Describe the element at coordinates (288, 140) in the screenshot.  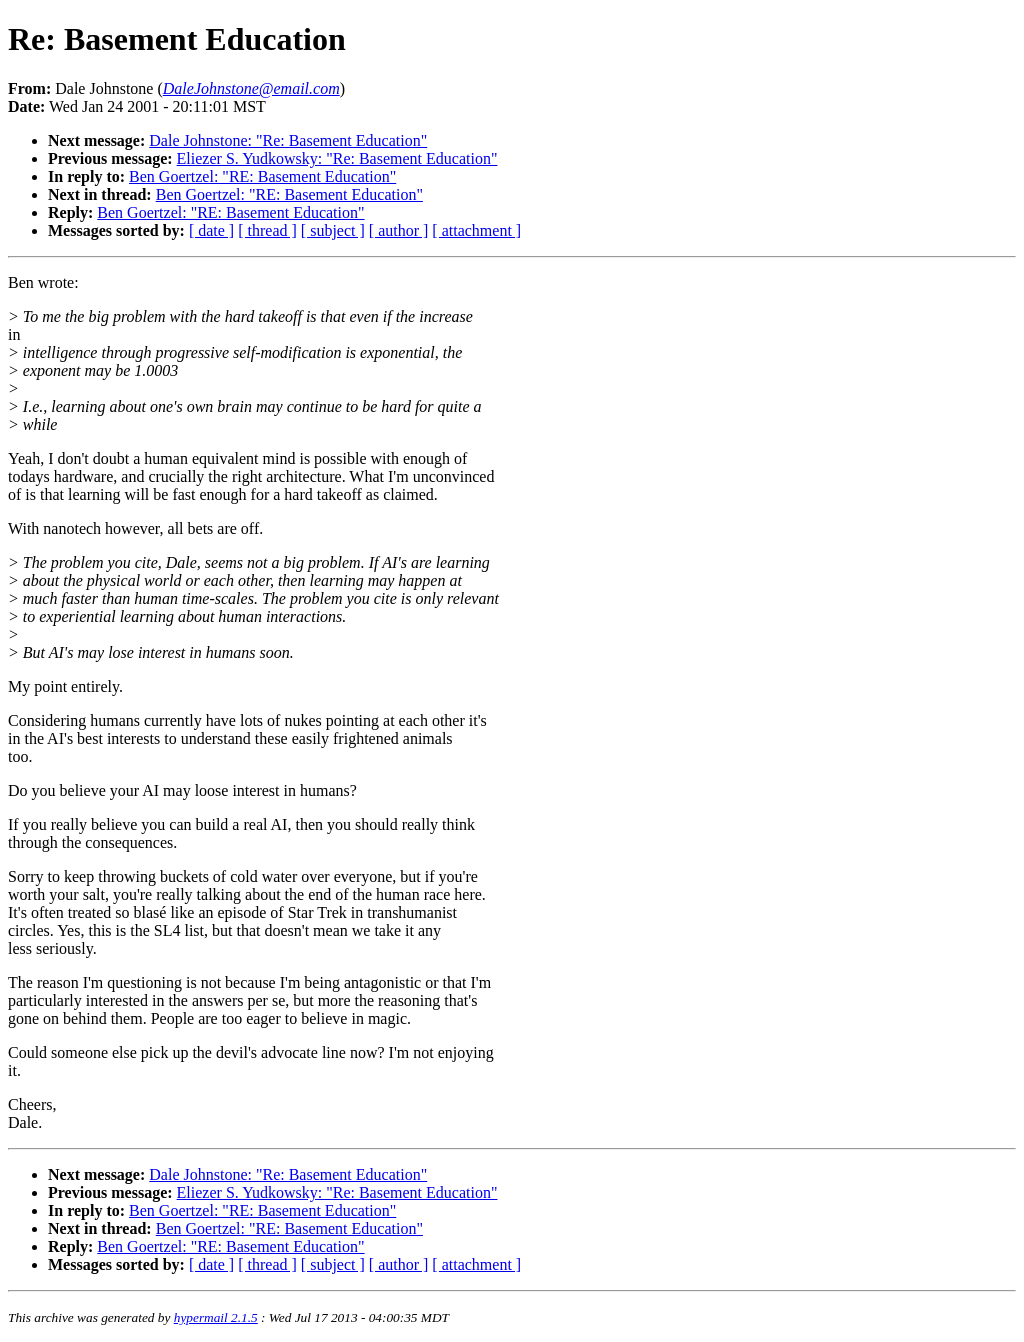
I see `Dale Johnstone: "Re: Basement Education"` at that location.